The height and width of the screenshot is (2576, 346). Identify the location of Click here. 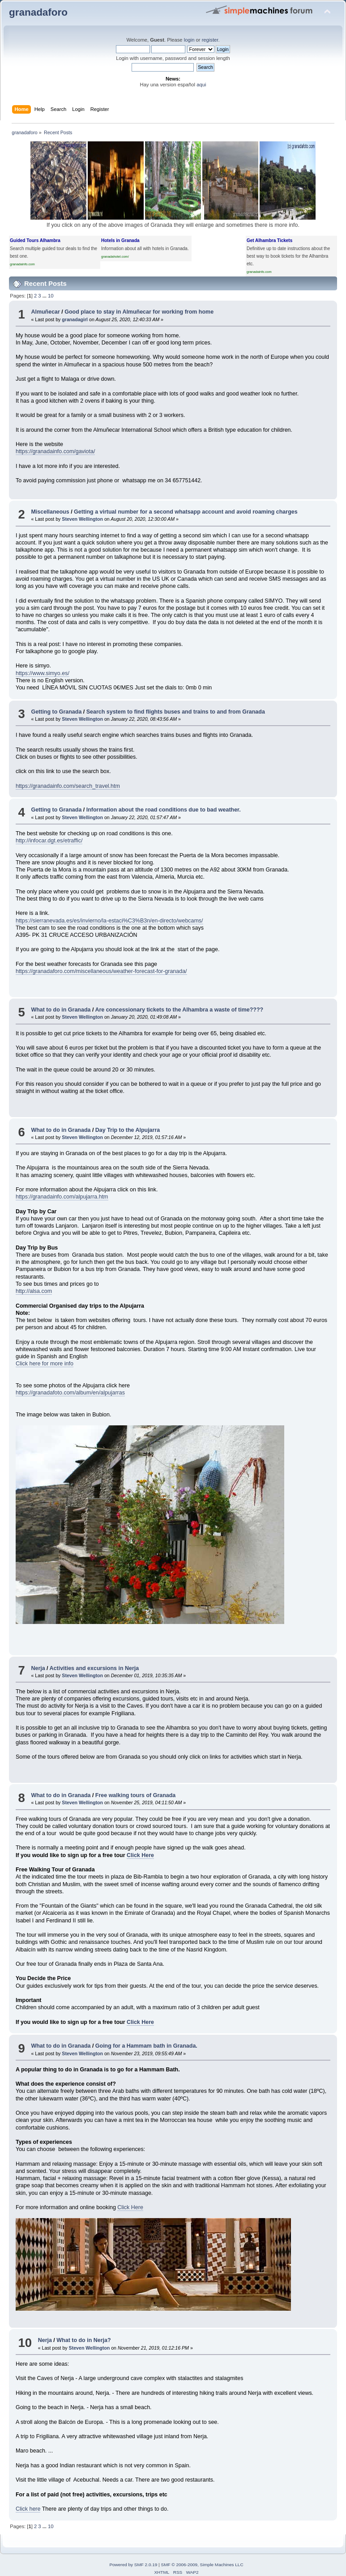
(28, 2509).